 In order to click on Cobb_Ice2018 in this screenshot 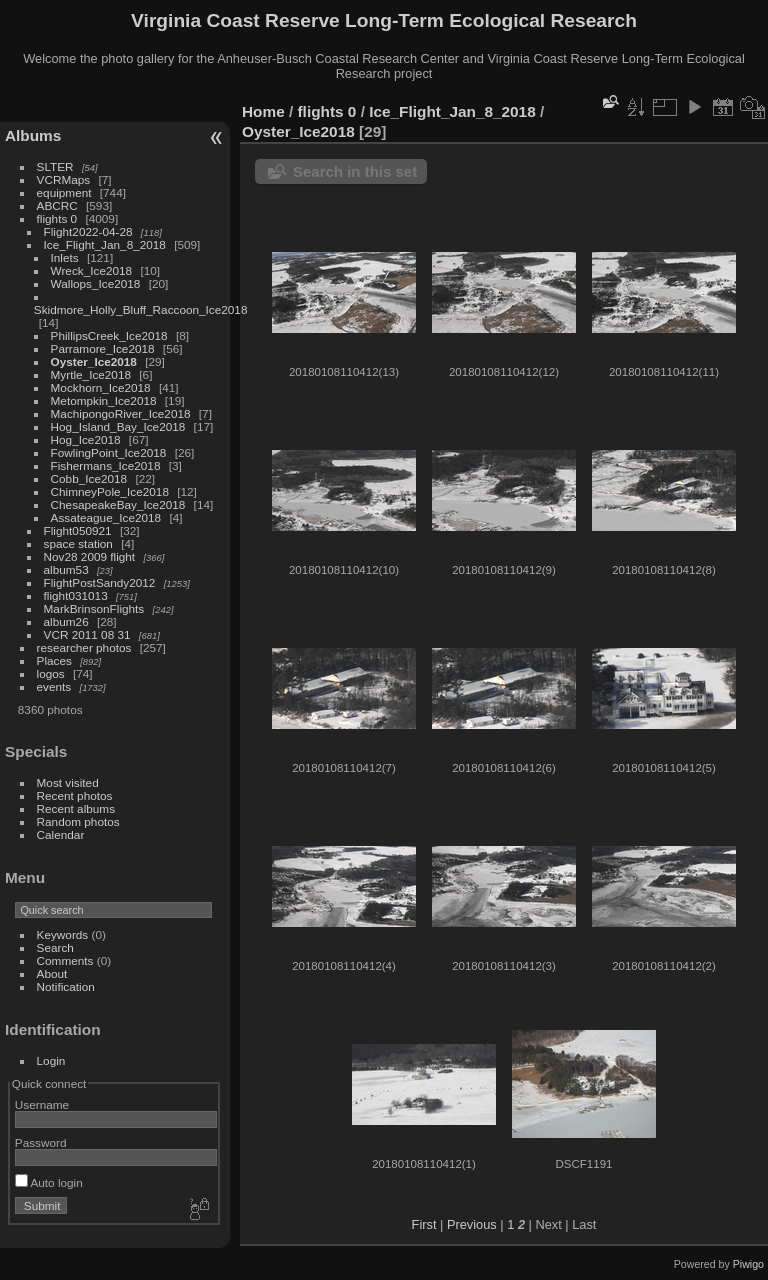, I will do `click(89, 478)`.